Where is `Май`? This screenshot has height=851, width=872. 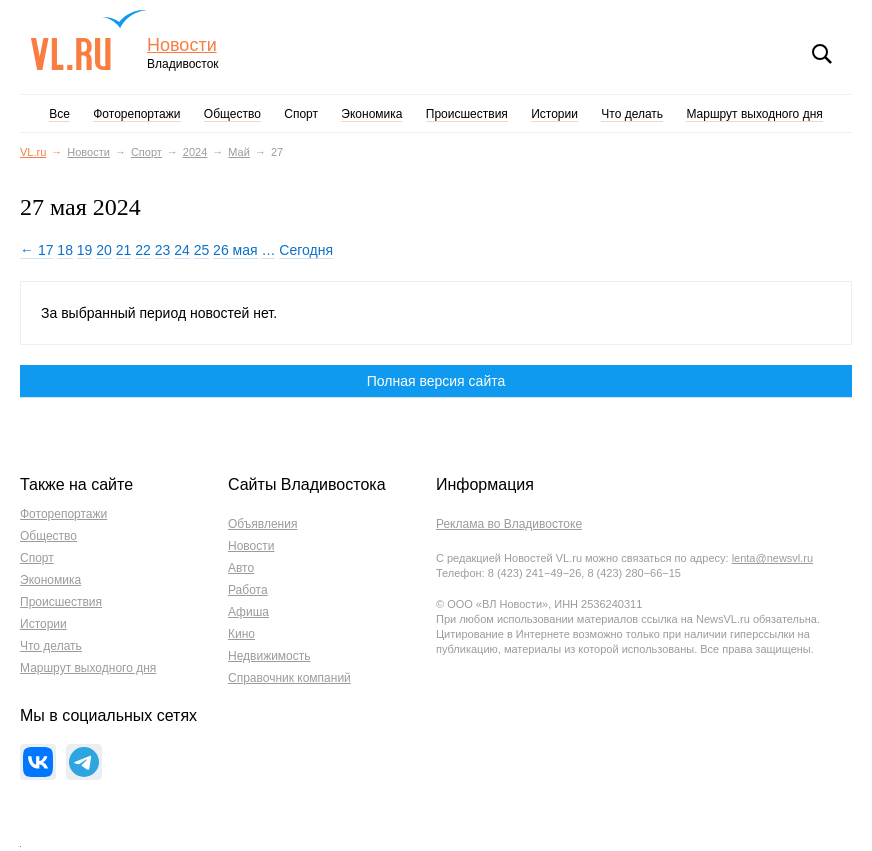
Май is located at coordinates (239, 152).